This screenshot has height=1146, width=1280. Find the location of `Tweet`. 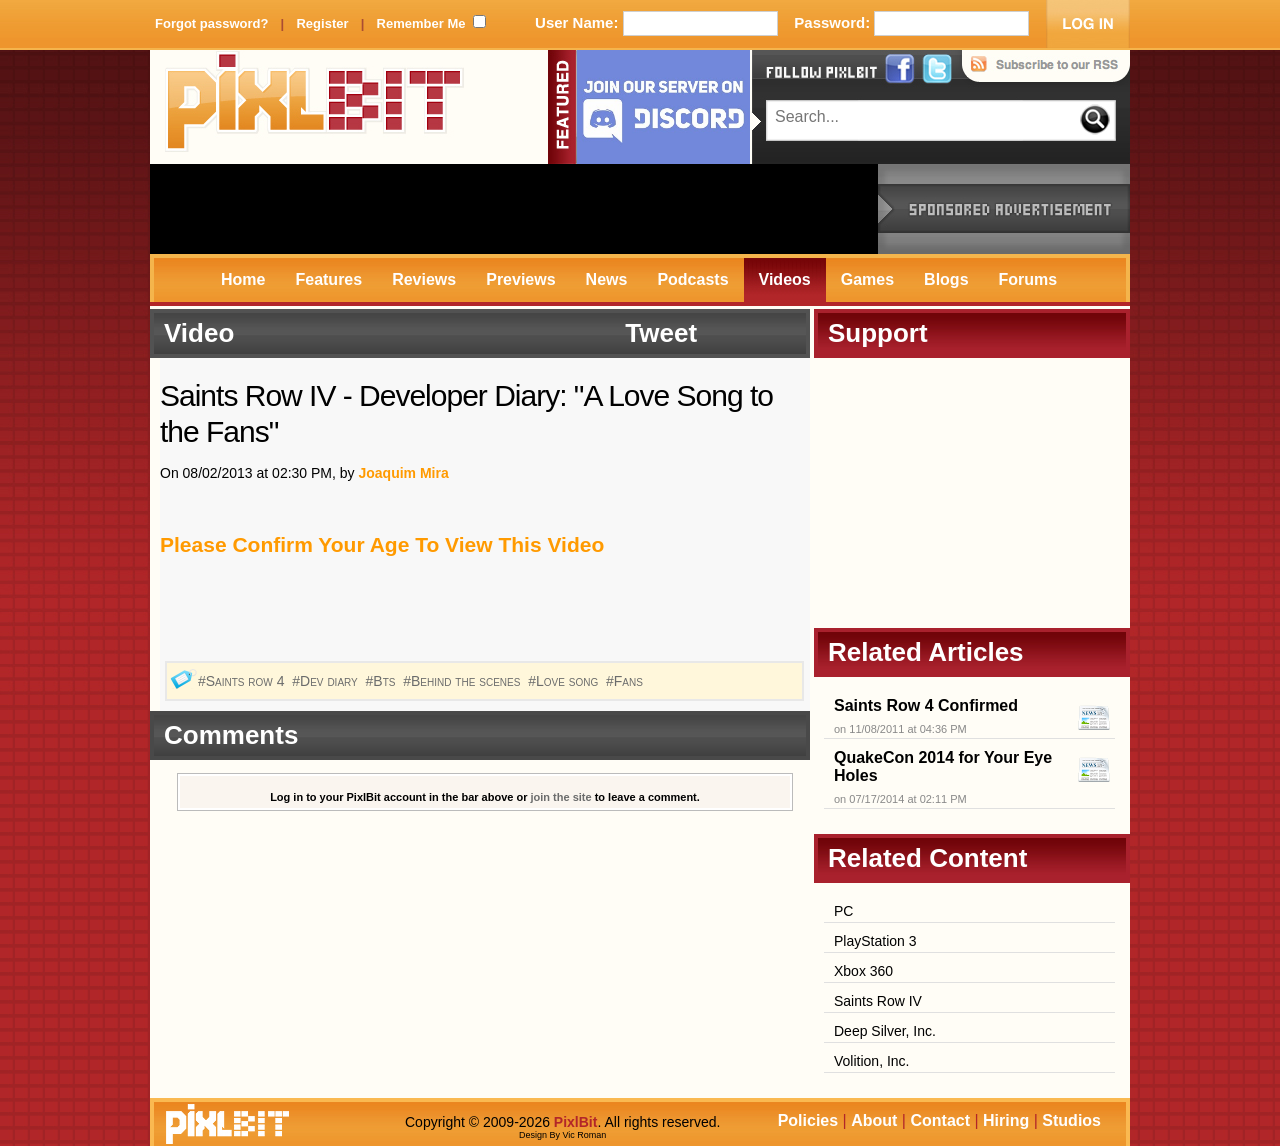

Tweet is located at coordinates (661, 333).